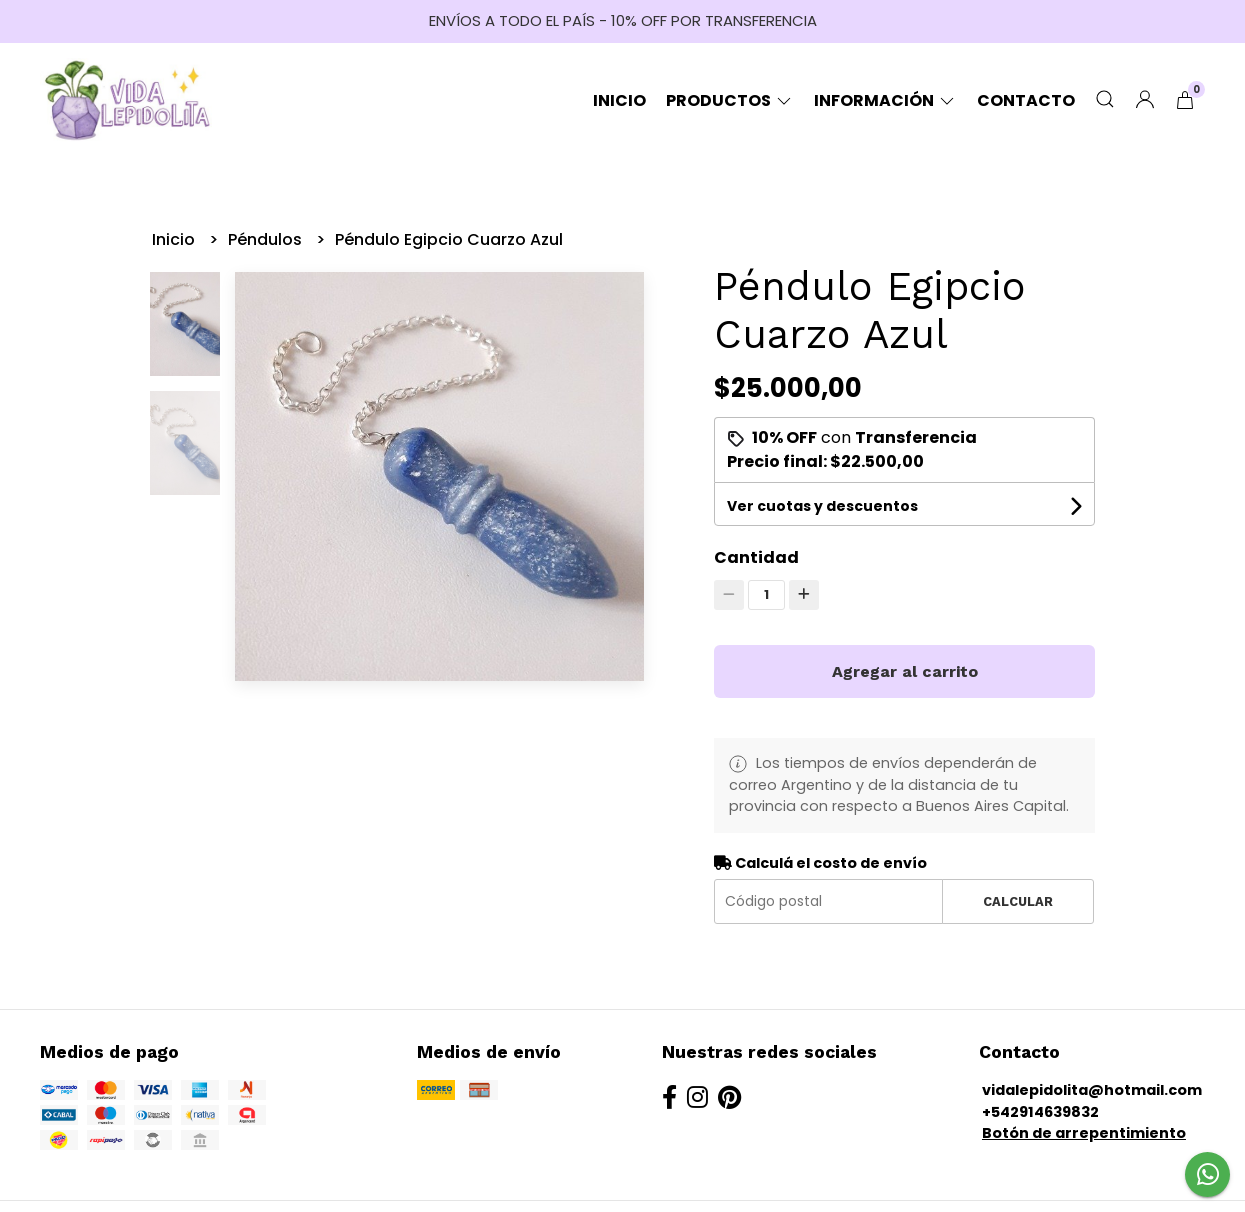 Image resolution: width=1245 pixels, height=1212 pixels. What do you see at coordinates (619, 100) in the screenshot?
I see `Inicio` at bounding box center [619, 100].